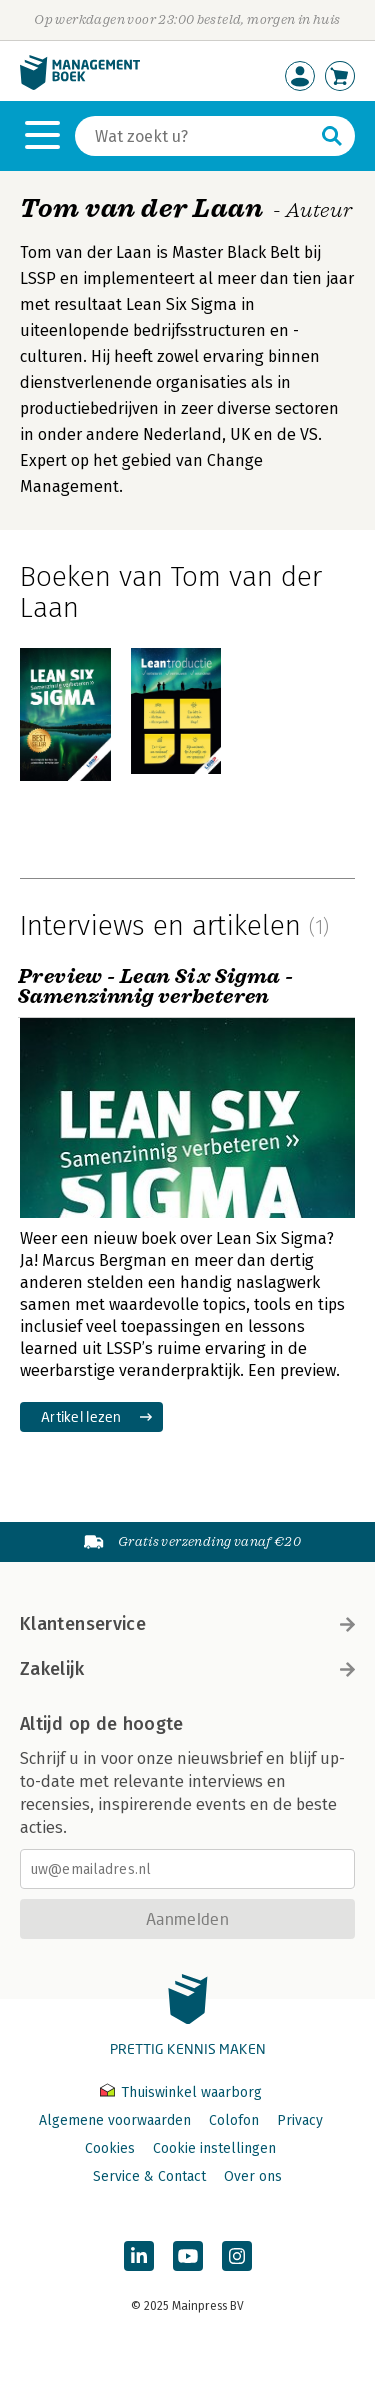 The height and width of the screenshot is (2406, 375). I want to click on Over ons, so click(253, 2176).